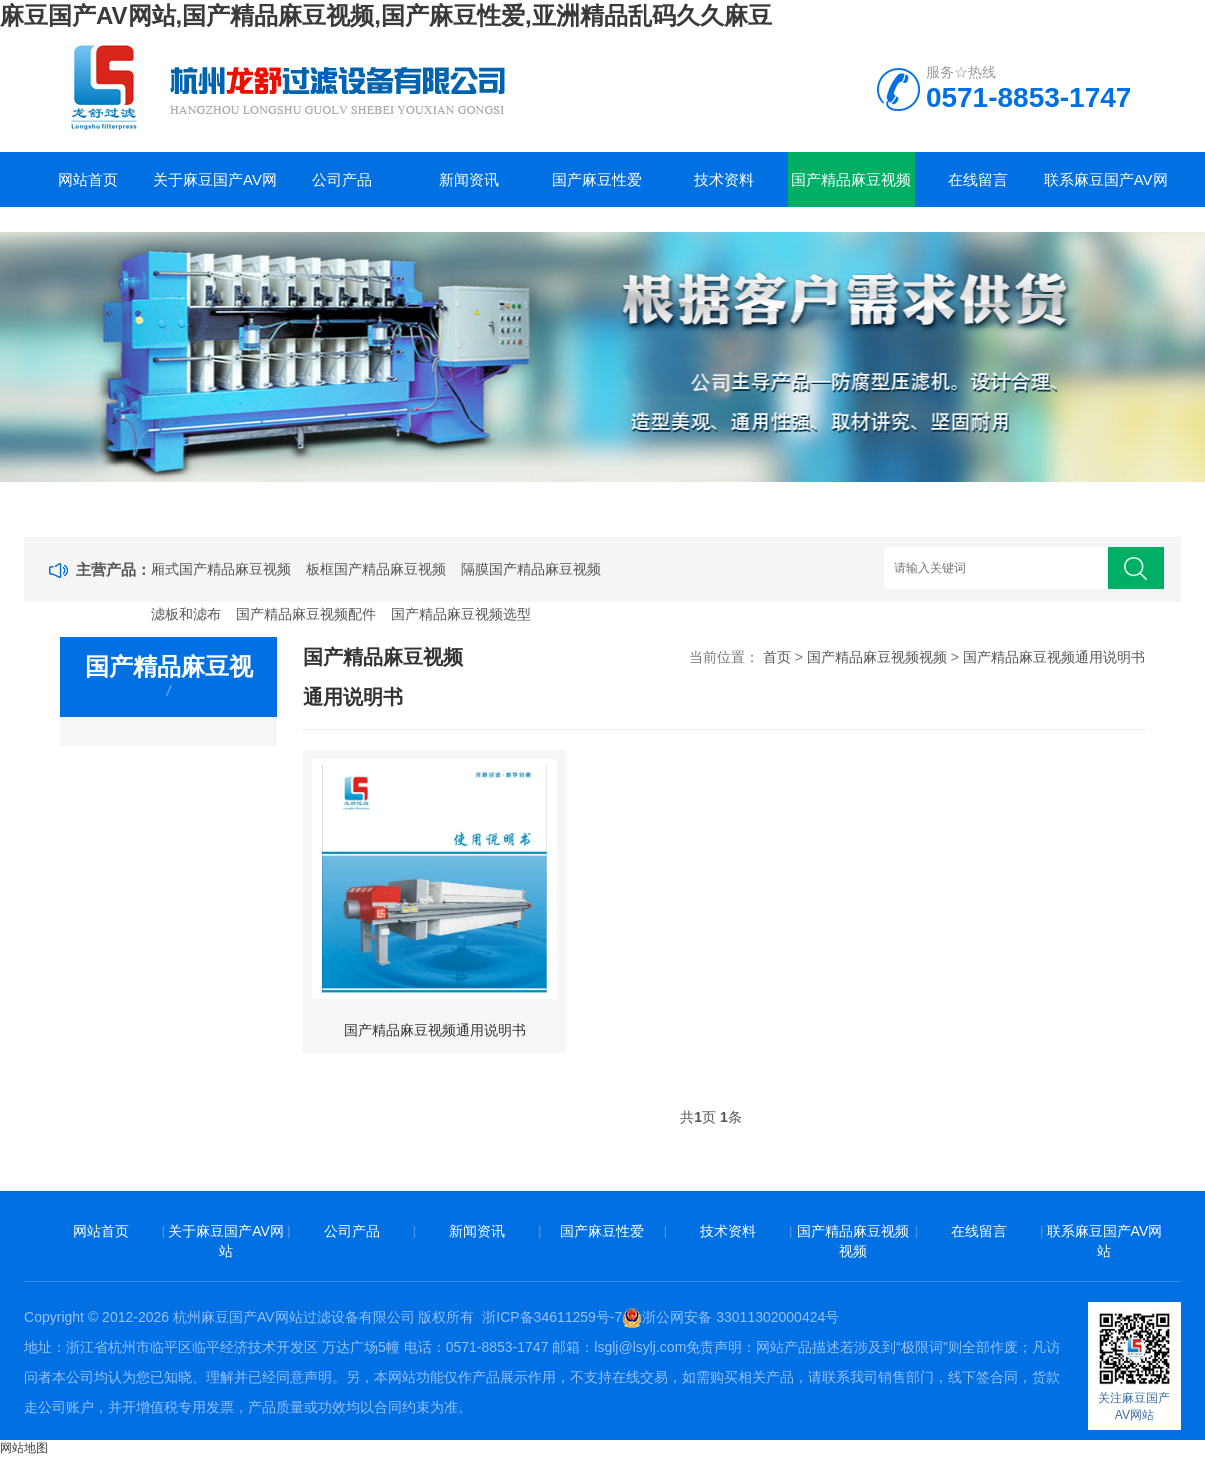  I want to click on 网站首页, so click(88, 179).